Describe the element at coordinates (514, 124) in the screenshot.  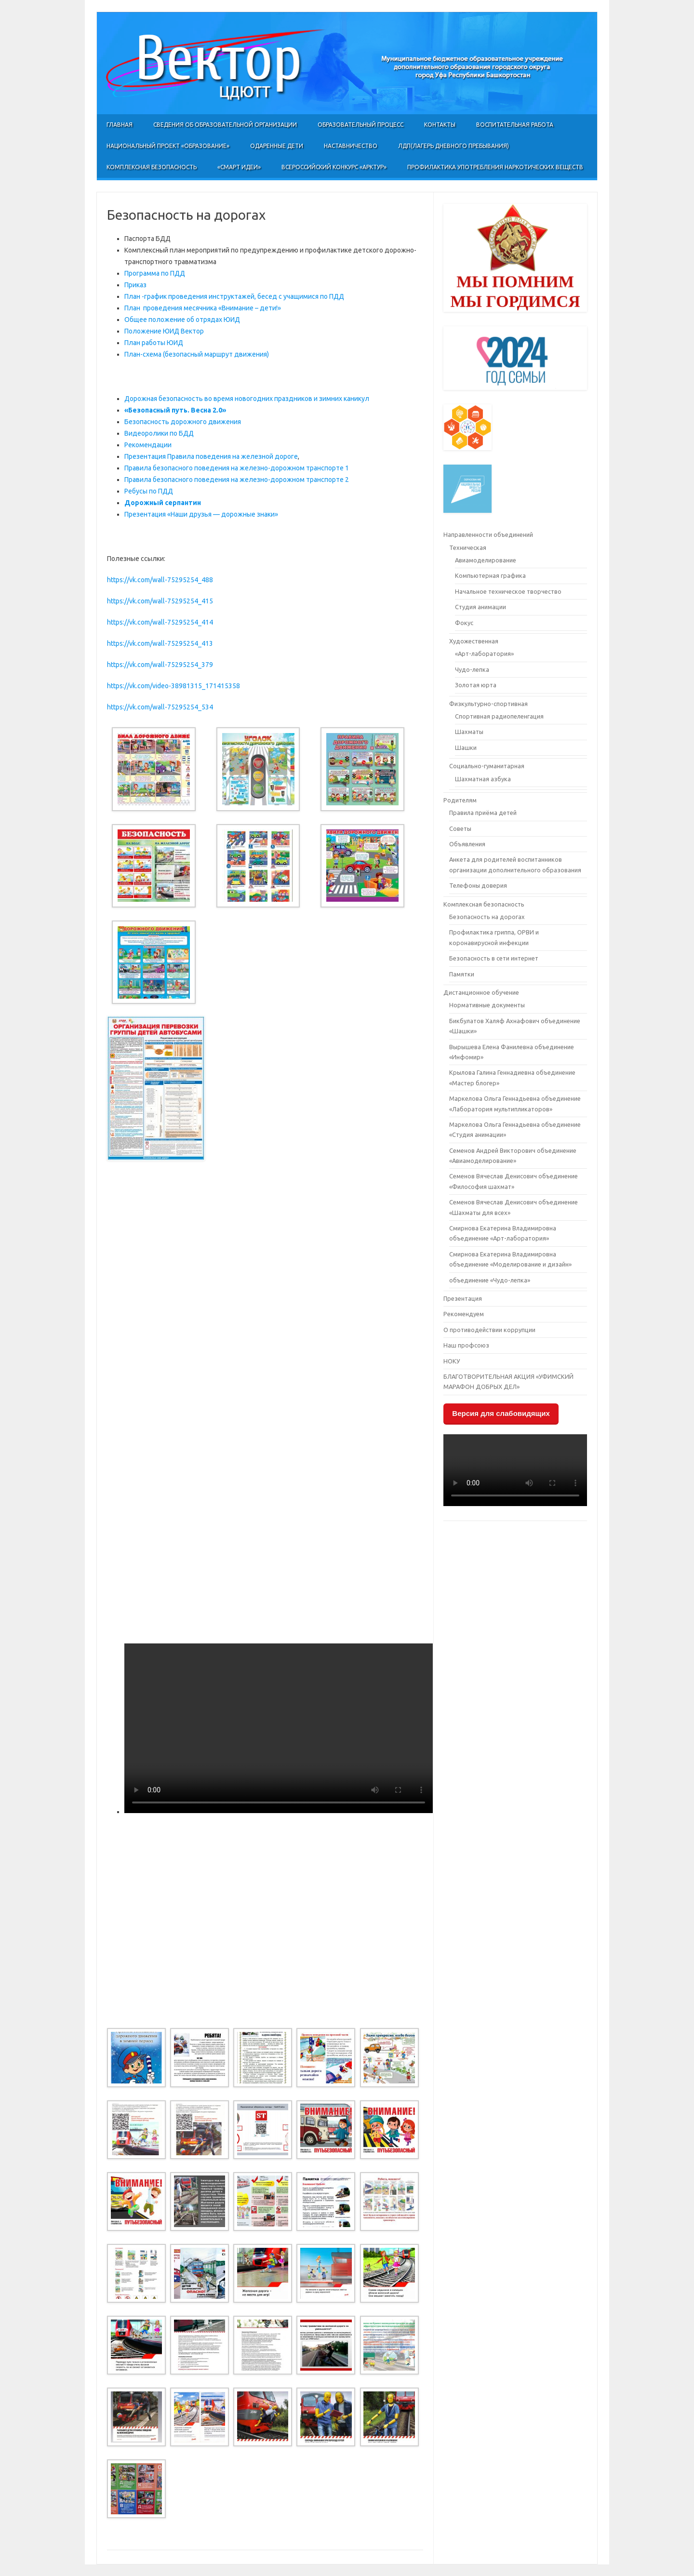
I see `Воспитательная работа` at that location.